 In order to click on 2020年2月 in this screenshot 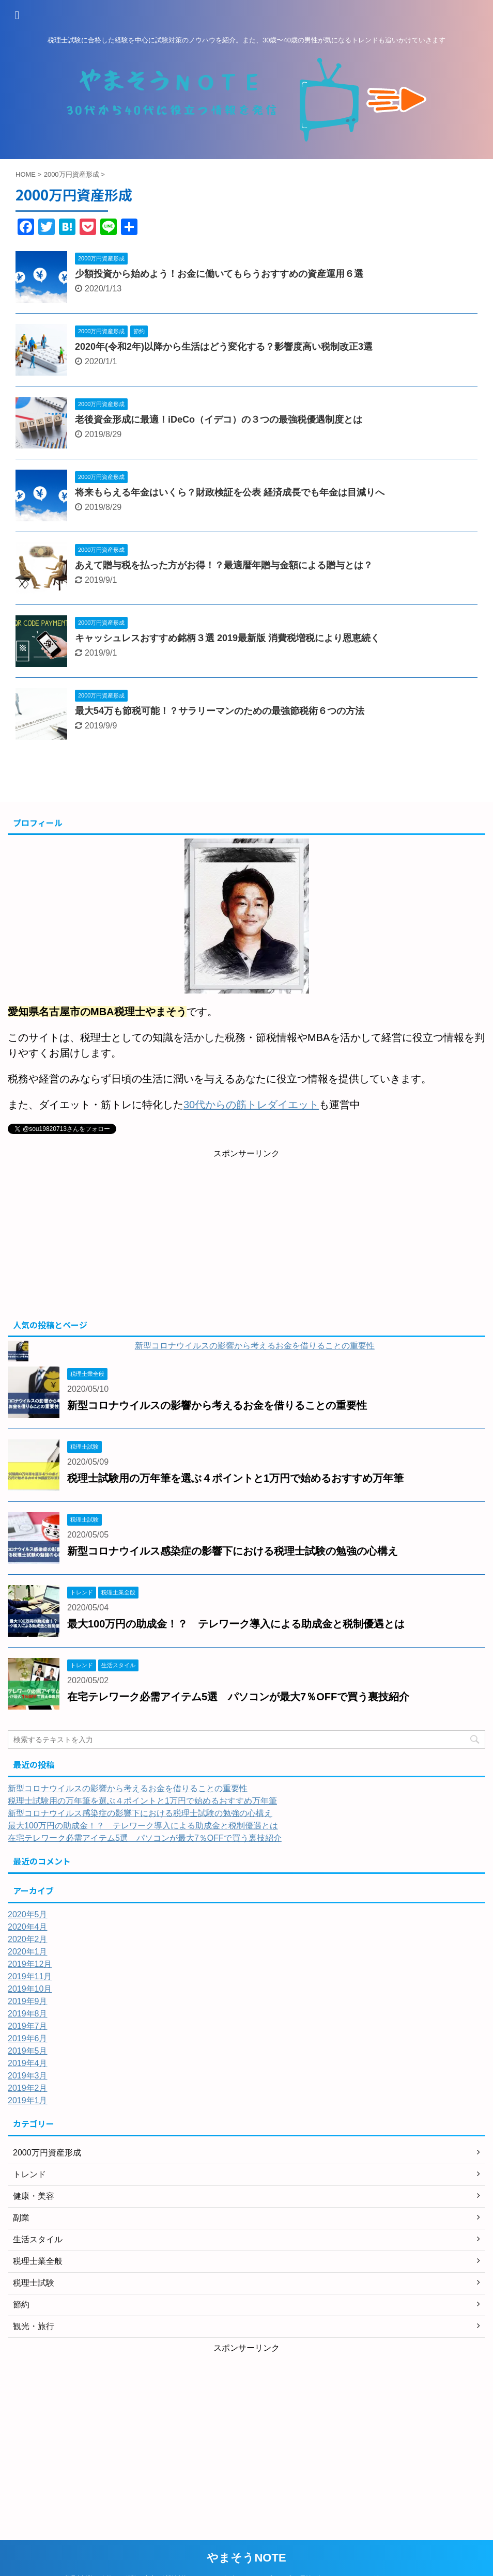, I will do `click(28, 1939)`.